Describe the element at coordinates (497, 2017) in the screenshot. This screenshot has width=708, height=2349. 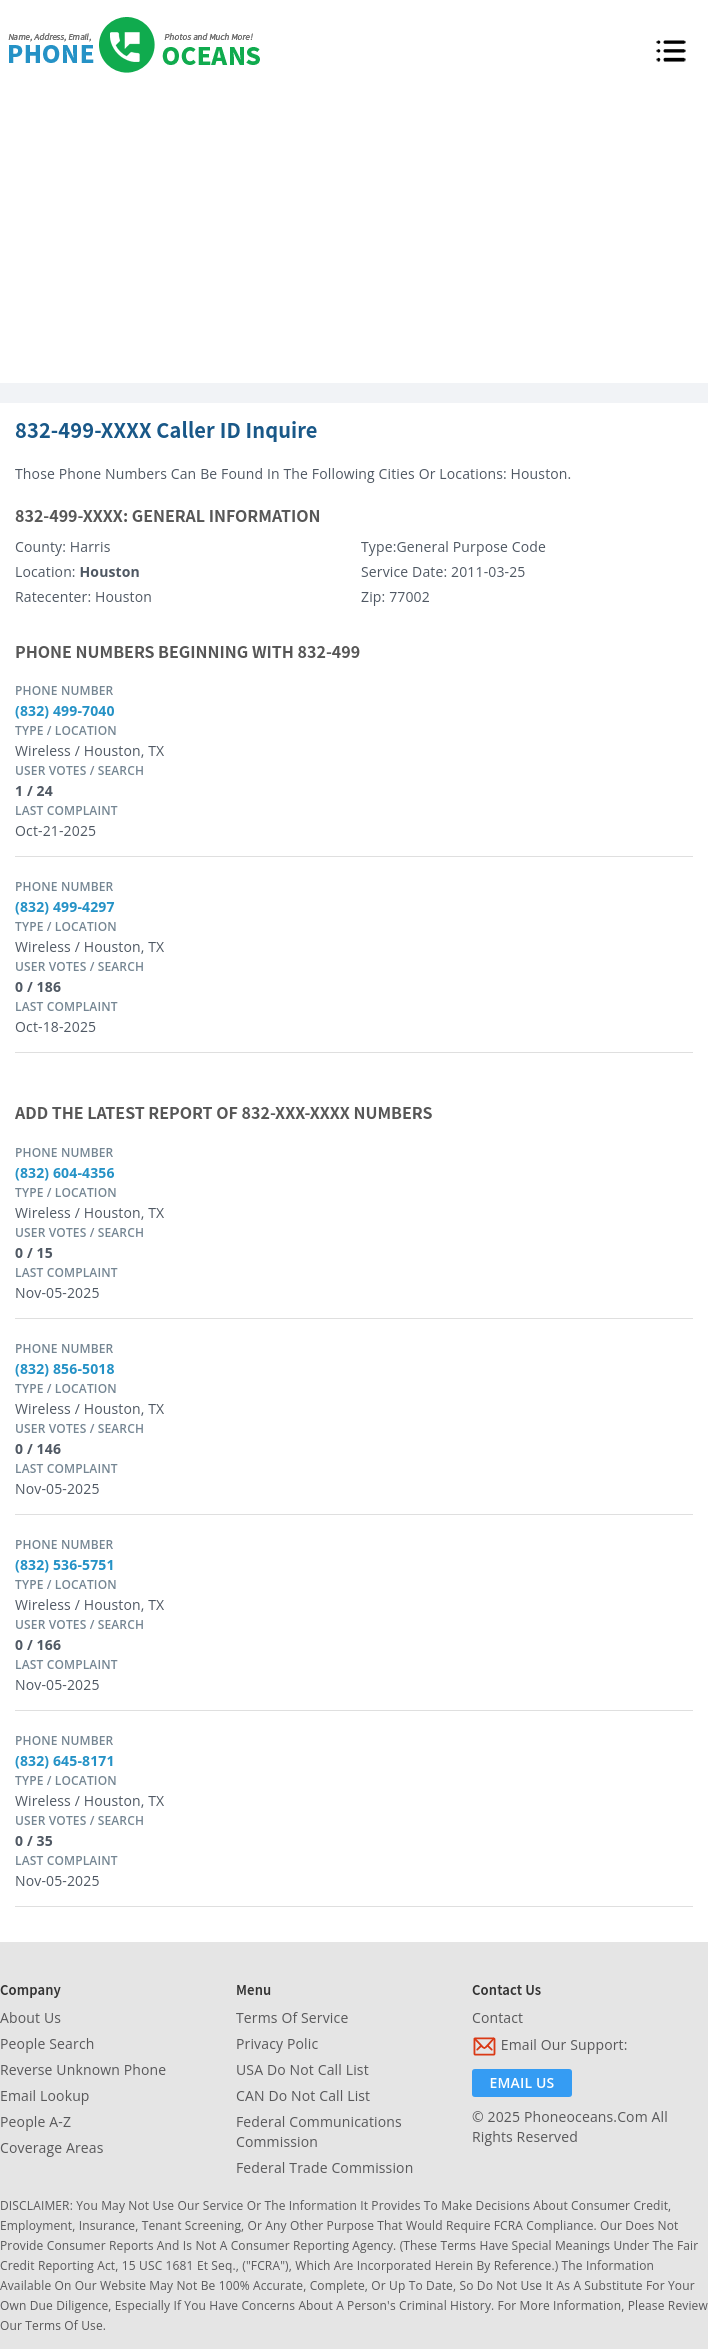
I see `Contact` at that location.